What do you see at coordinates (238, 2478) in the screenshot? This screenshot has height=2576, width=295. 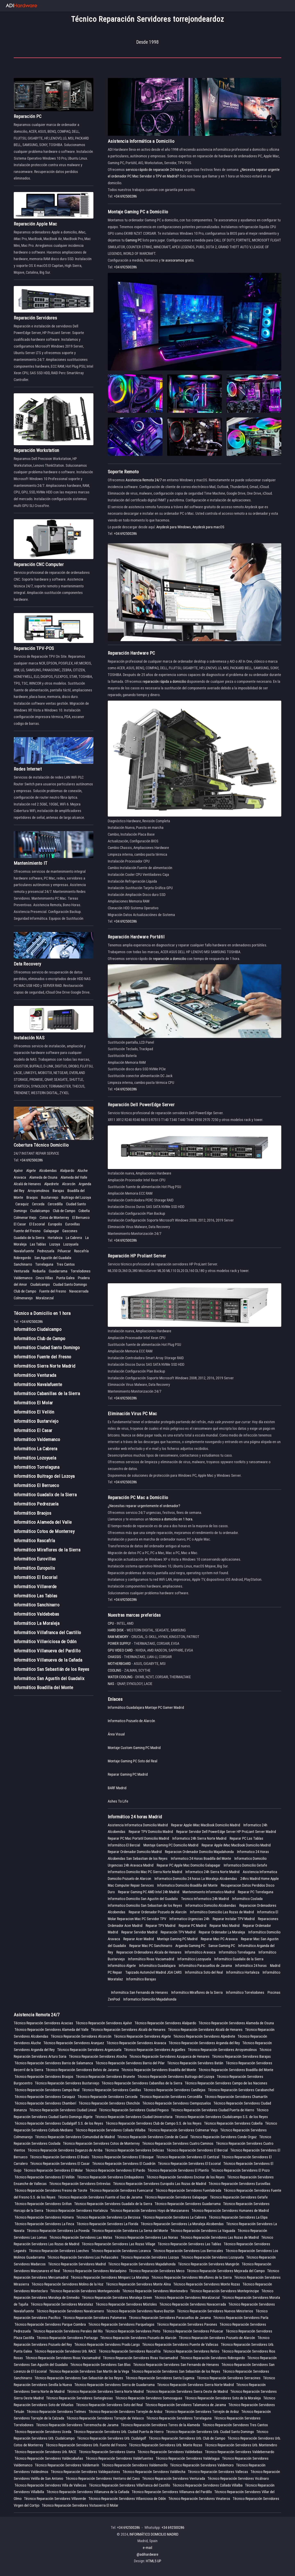 I see `Técnico Reparación Servidores Vicálvaro` at bounding box center [238, 2478].